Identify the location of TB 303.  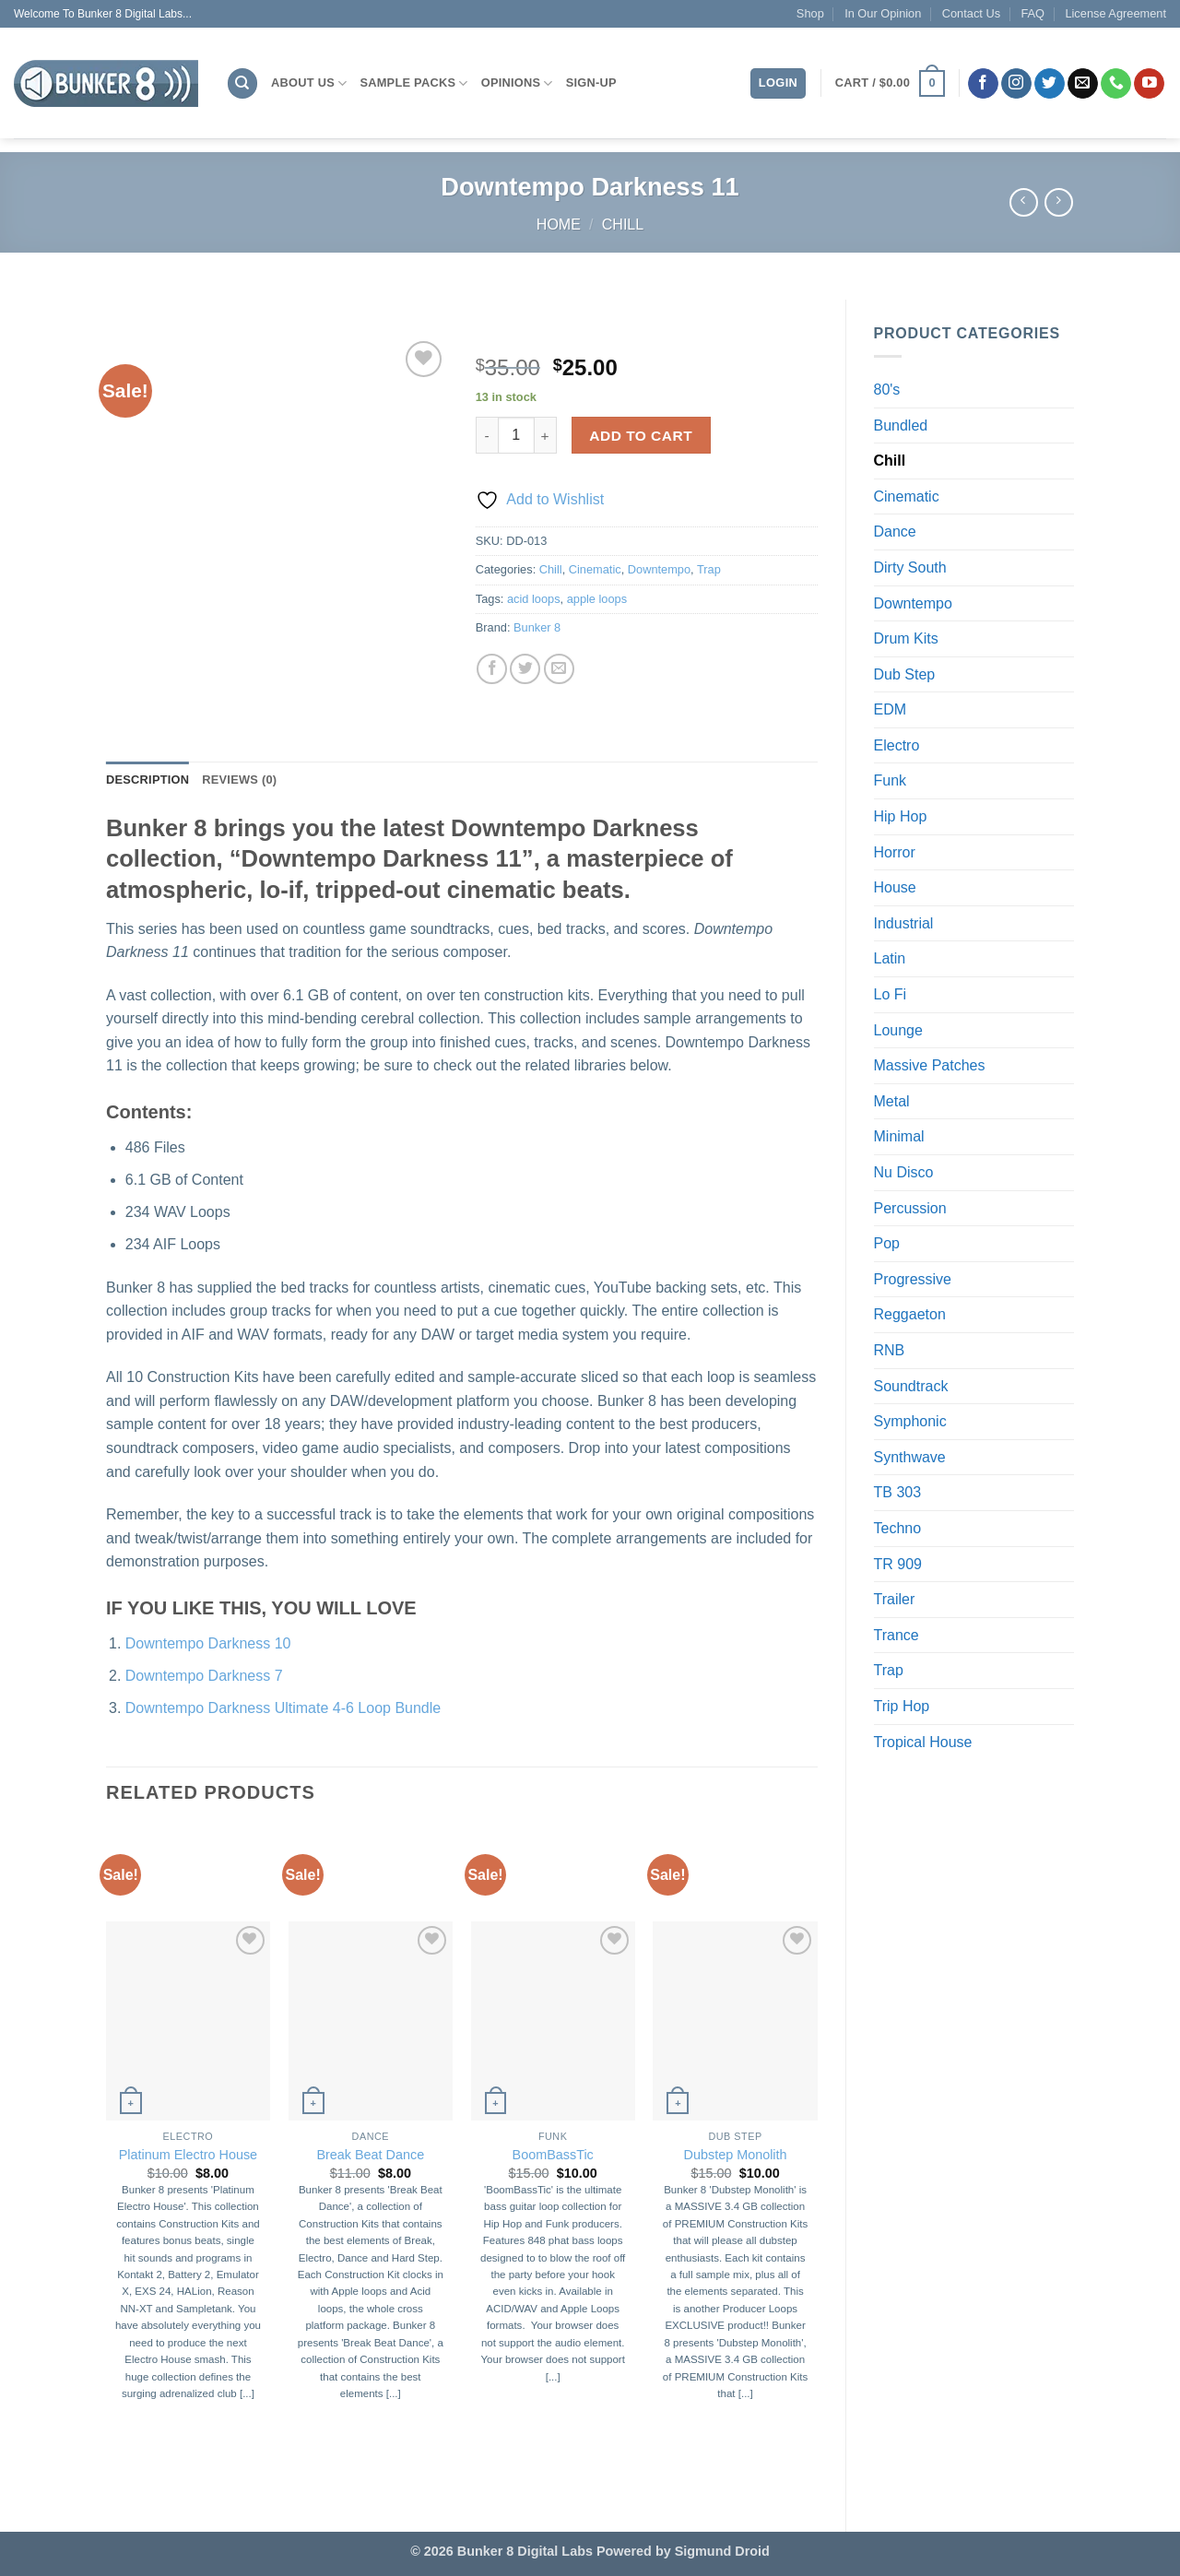
(898, 1492).